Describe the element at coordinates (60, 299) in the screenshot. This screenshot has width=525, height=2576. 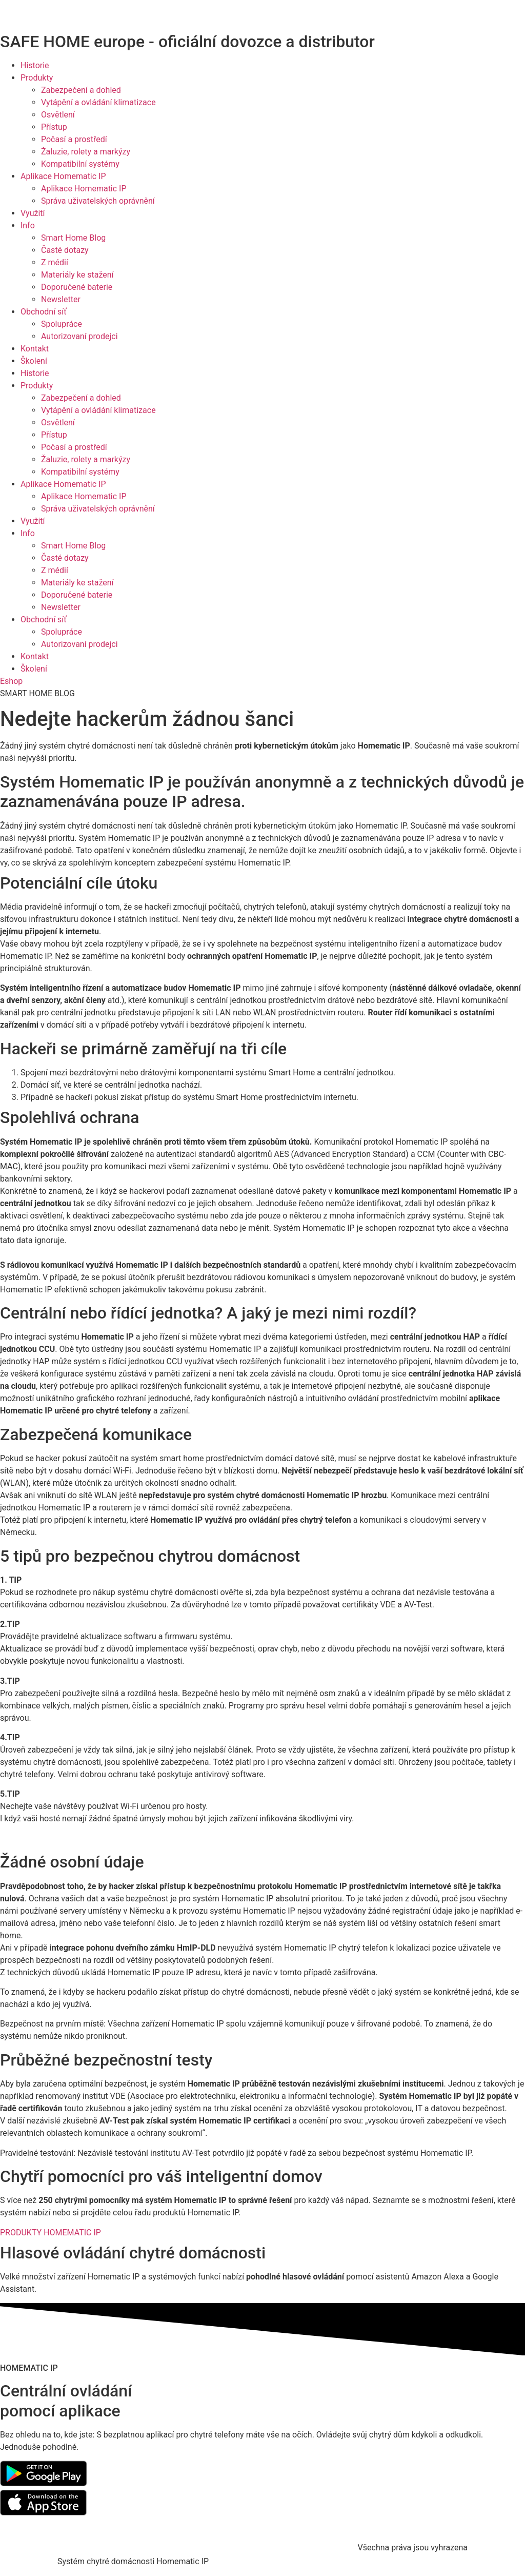
I see `Newsletter` at that location.